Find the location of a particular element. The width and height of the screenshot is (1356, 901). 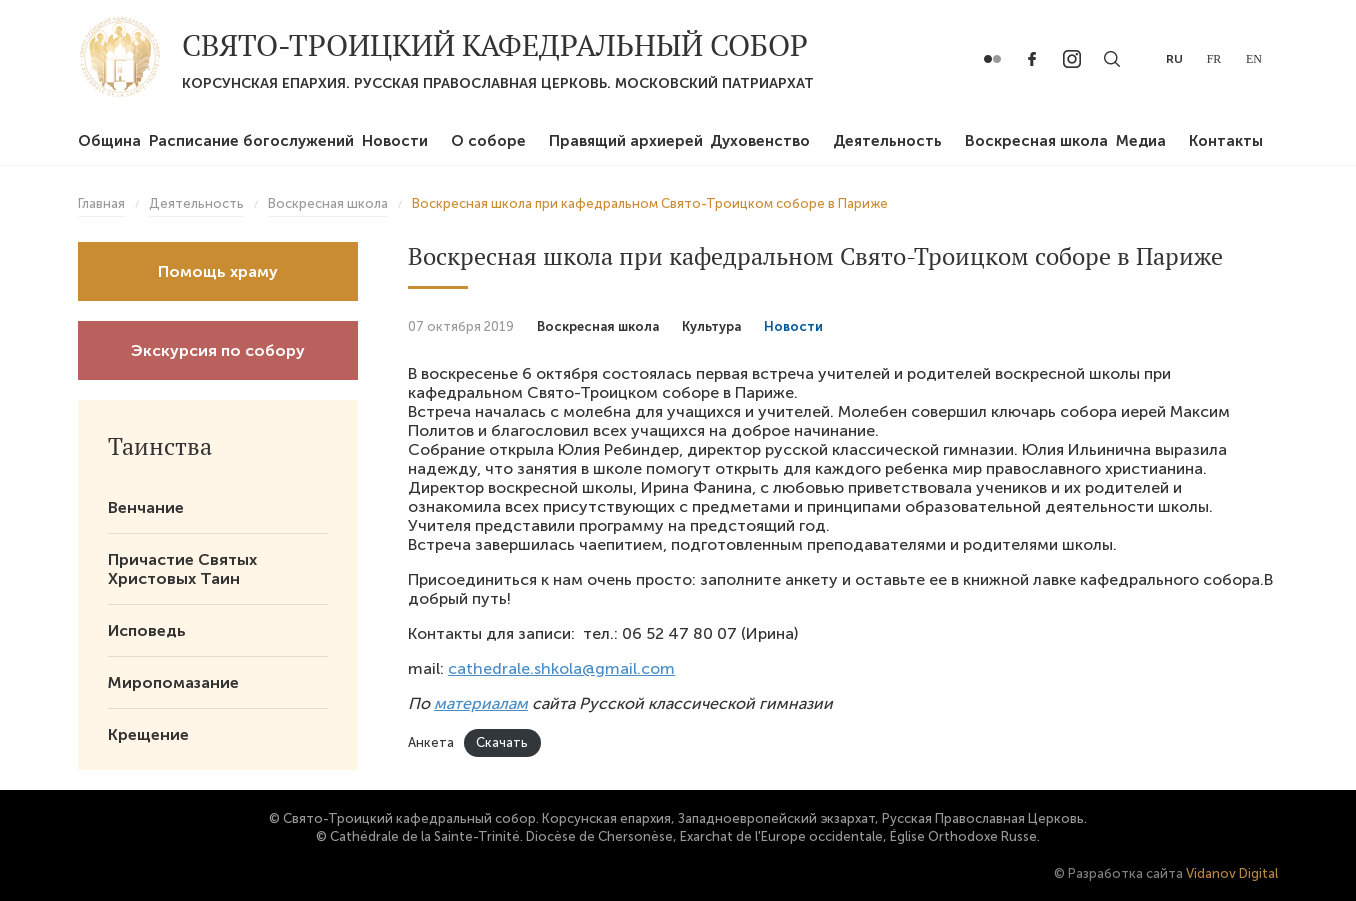

Община is located at coordinates (109, 141).